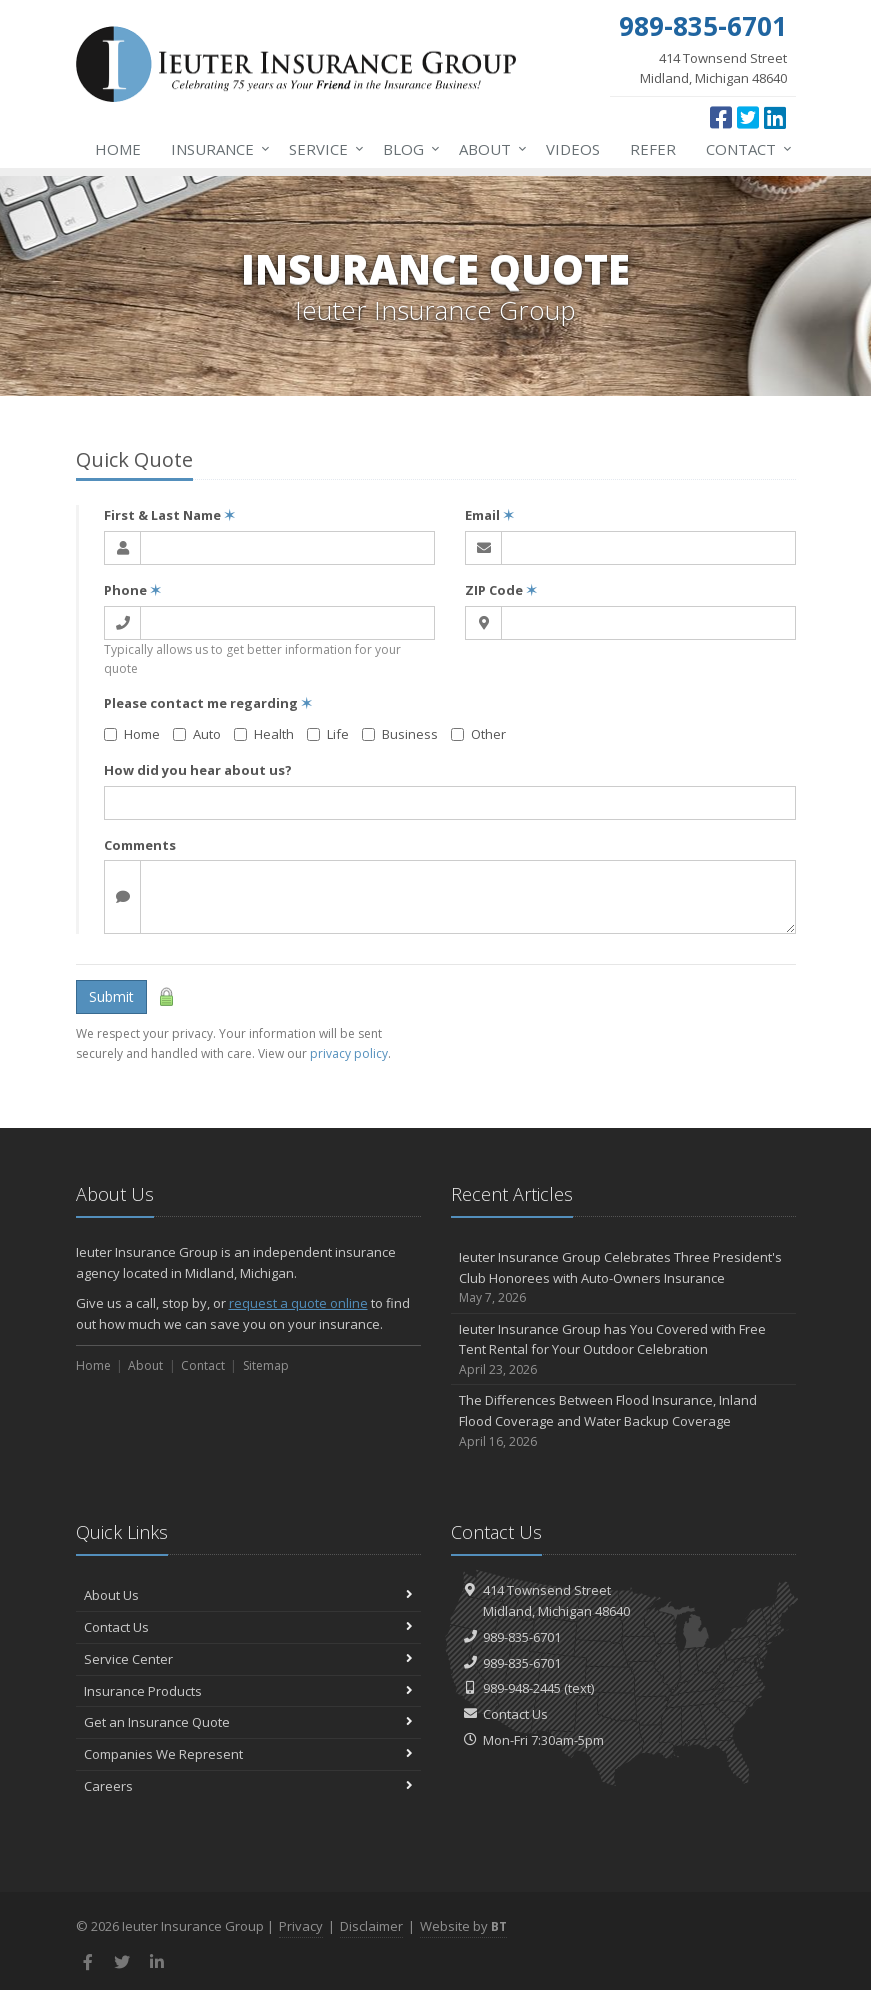  What do you see at coordinates (322, 149) in the screenshot?
I see `Service` at bounding box center [322, 149].